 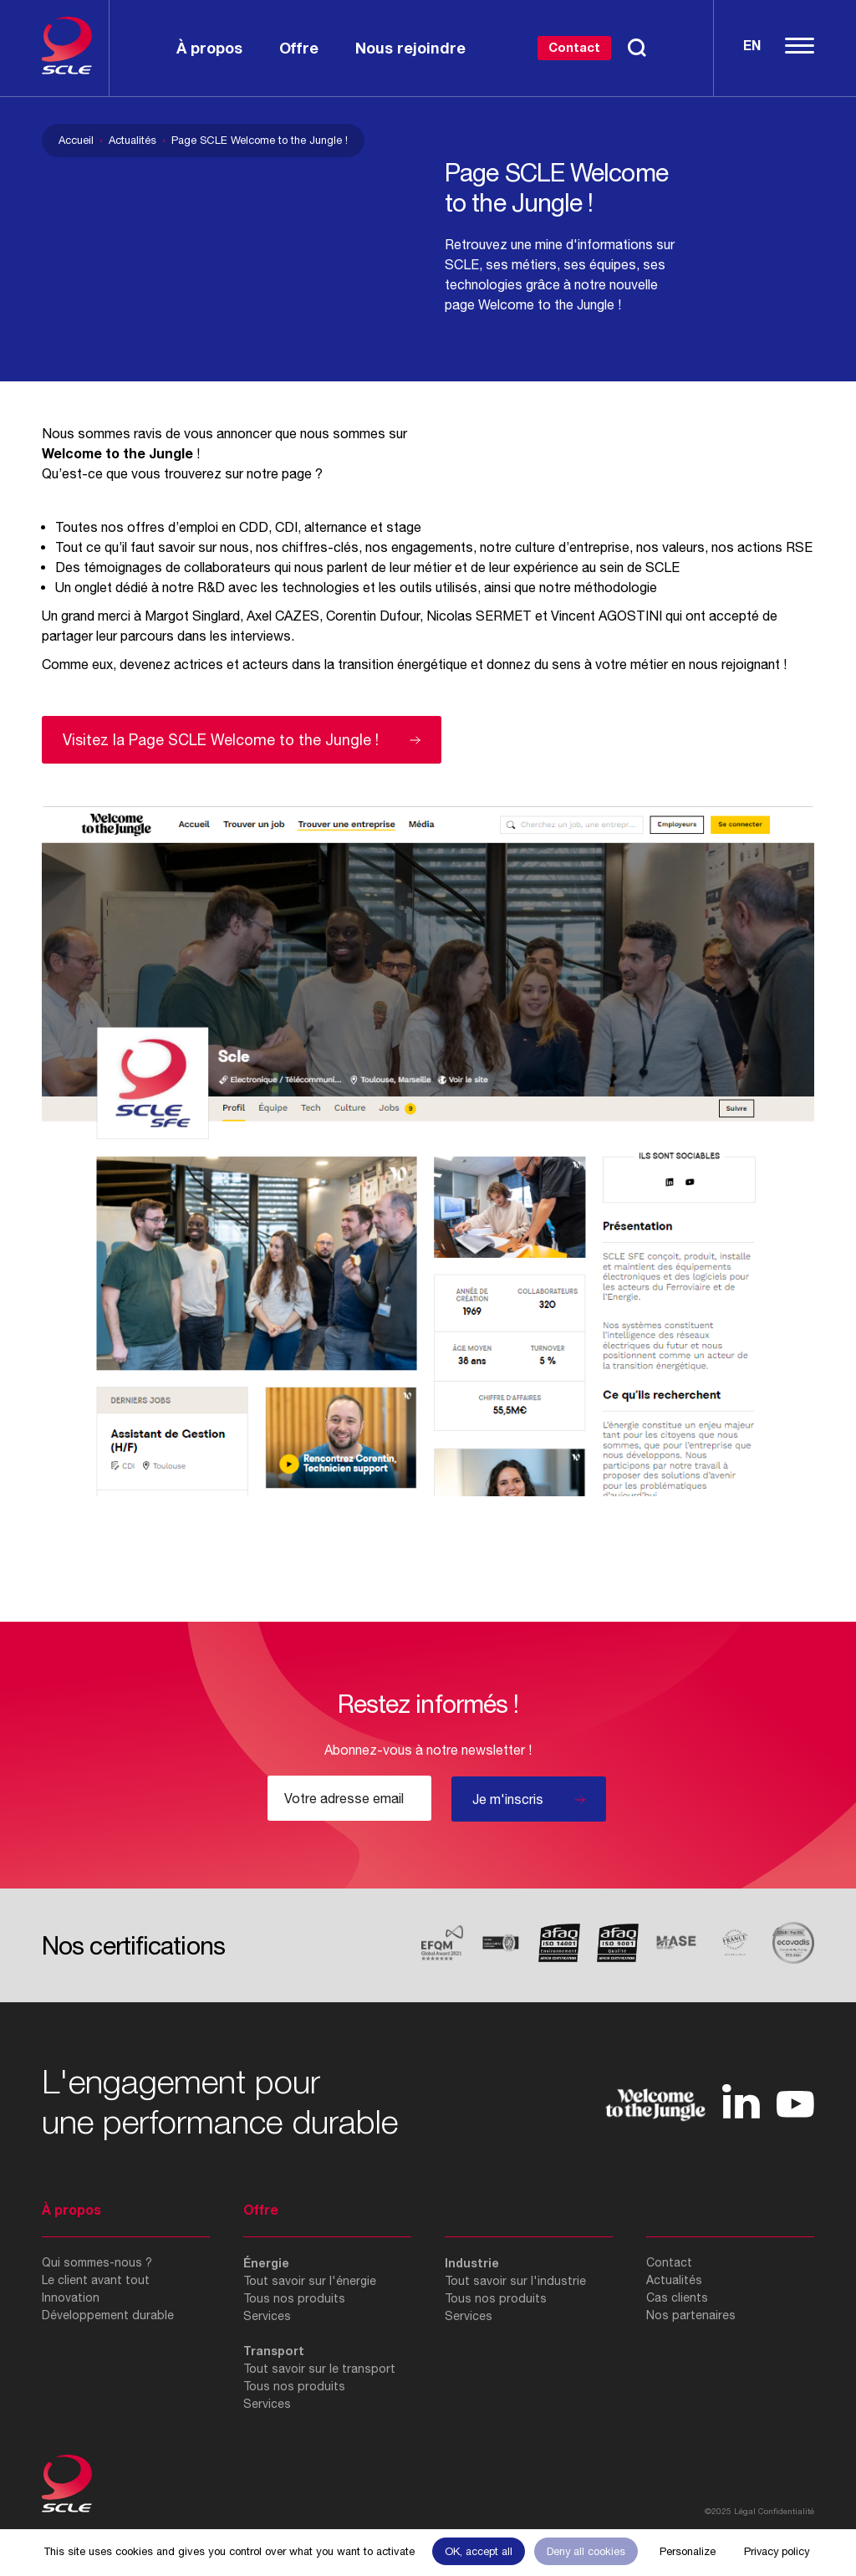 I want to click on Tout savoir sur l'industrie, so click(x=515, y=2280).